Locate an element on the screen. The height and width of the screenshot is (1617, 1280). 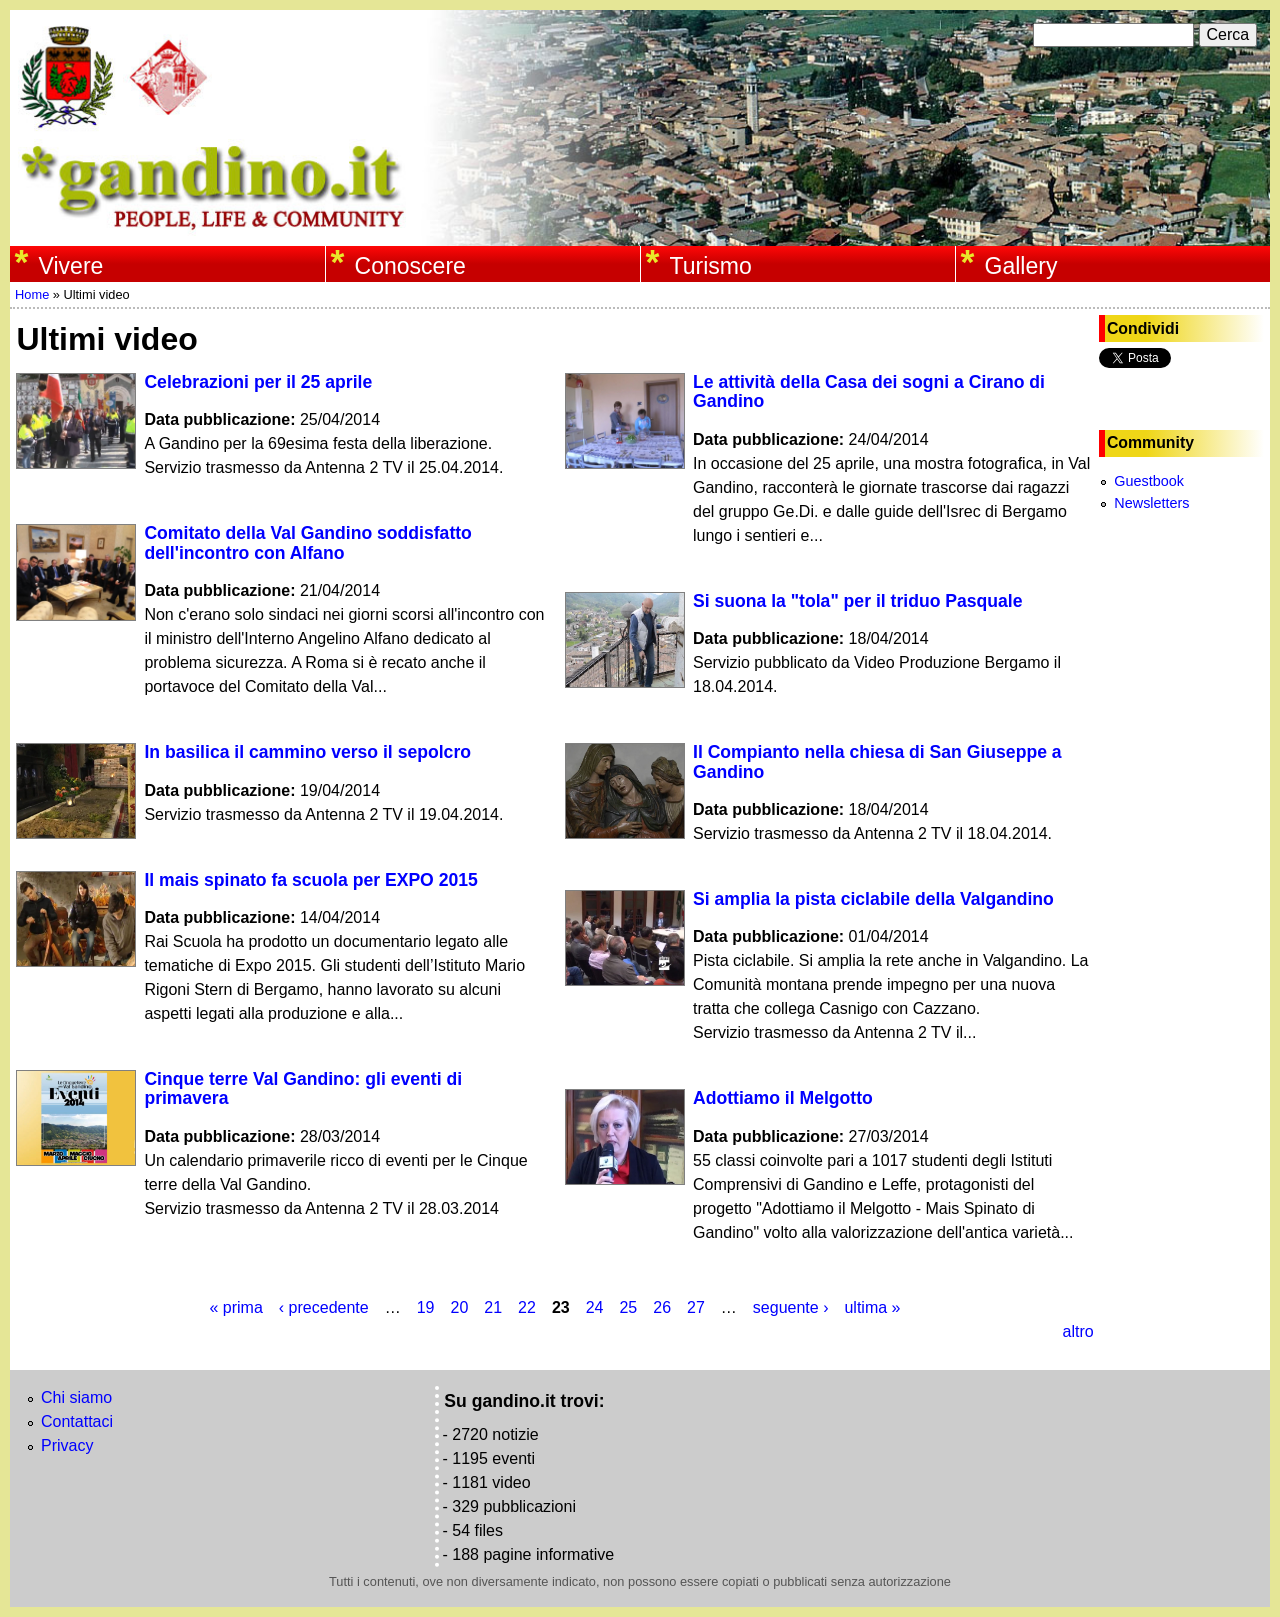
Comitato della Val Gandino soddisfatto dell'incontro con Alfano is located at coordinates (307, 542).